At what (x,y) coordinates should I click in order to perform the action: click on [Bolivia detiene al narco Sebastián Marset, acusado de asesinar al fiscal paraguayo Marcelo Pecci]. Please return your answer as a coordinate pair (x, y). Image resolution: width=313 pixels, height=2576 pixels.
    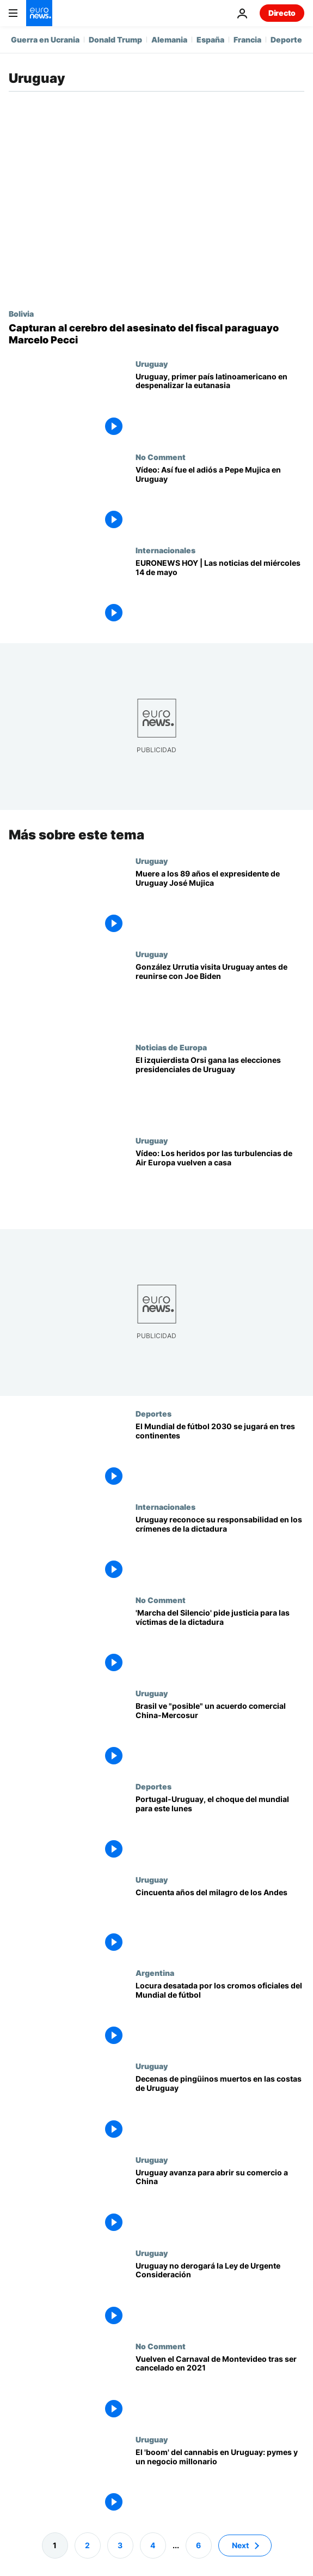
    Looking at the image, I should click on (156, 334).